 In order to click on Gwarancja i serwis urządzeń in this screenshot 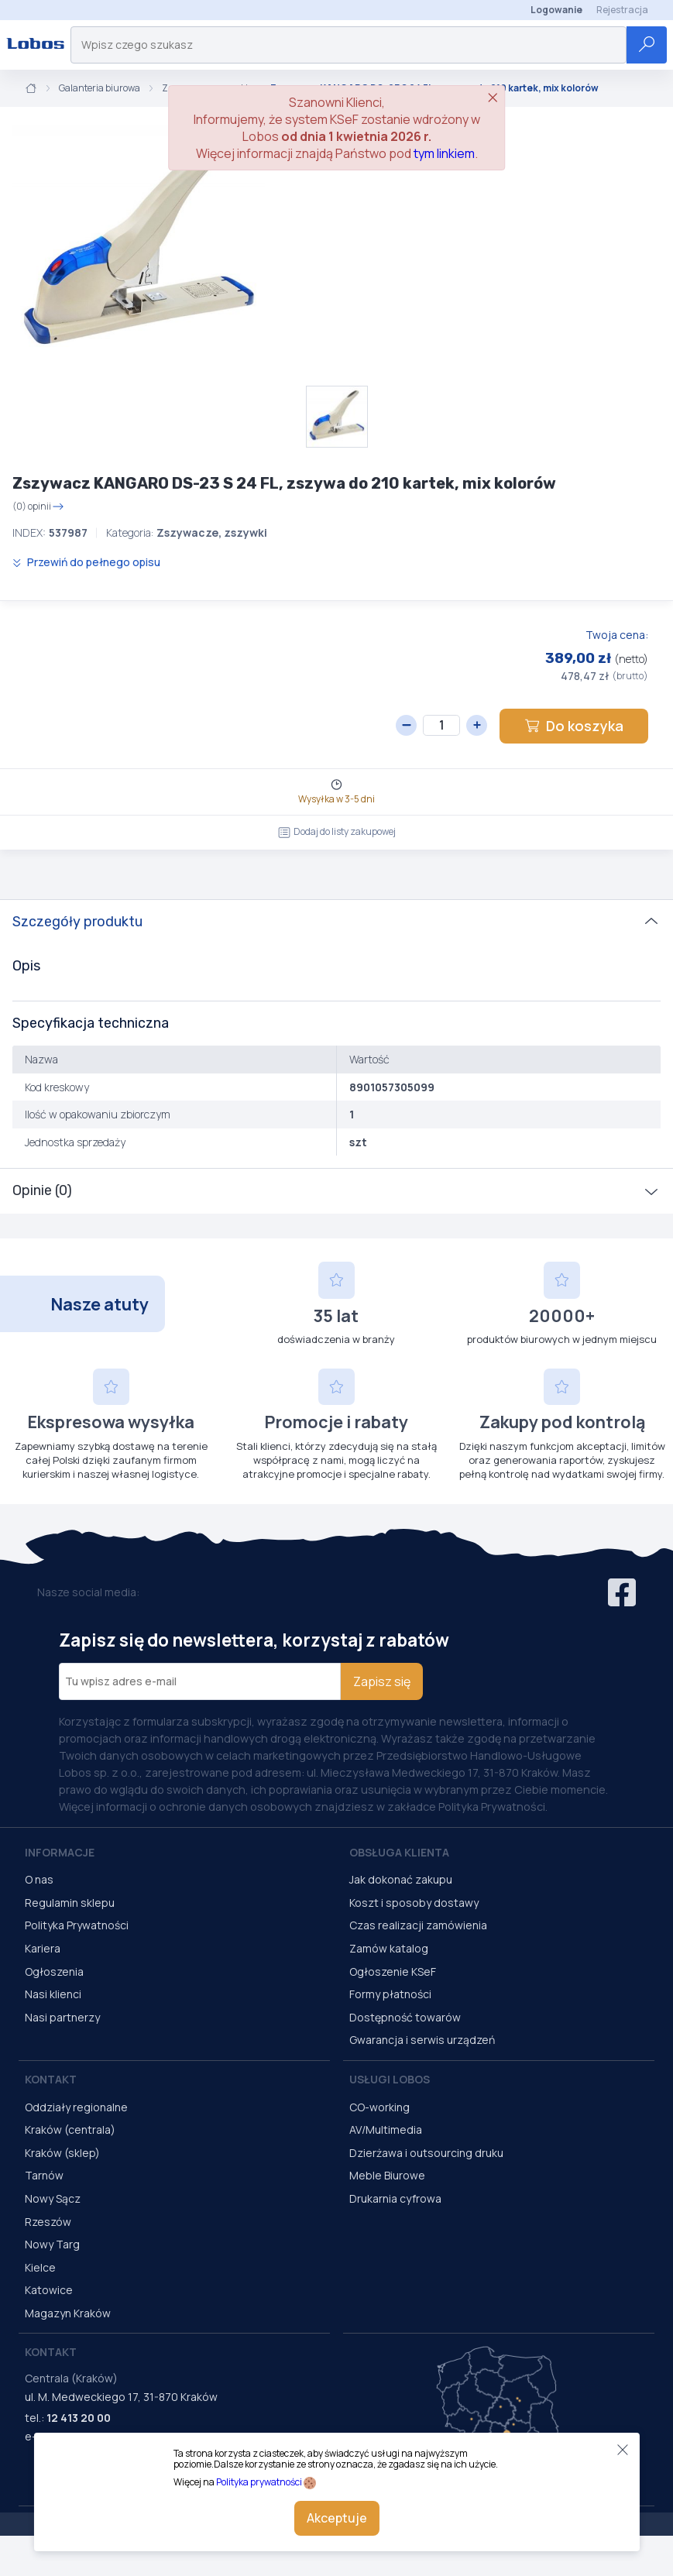, I will do `click(422, 2039)`.